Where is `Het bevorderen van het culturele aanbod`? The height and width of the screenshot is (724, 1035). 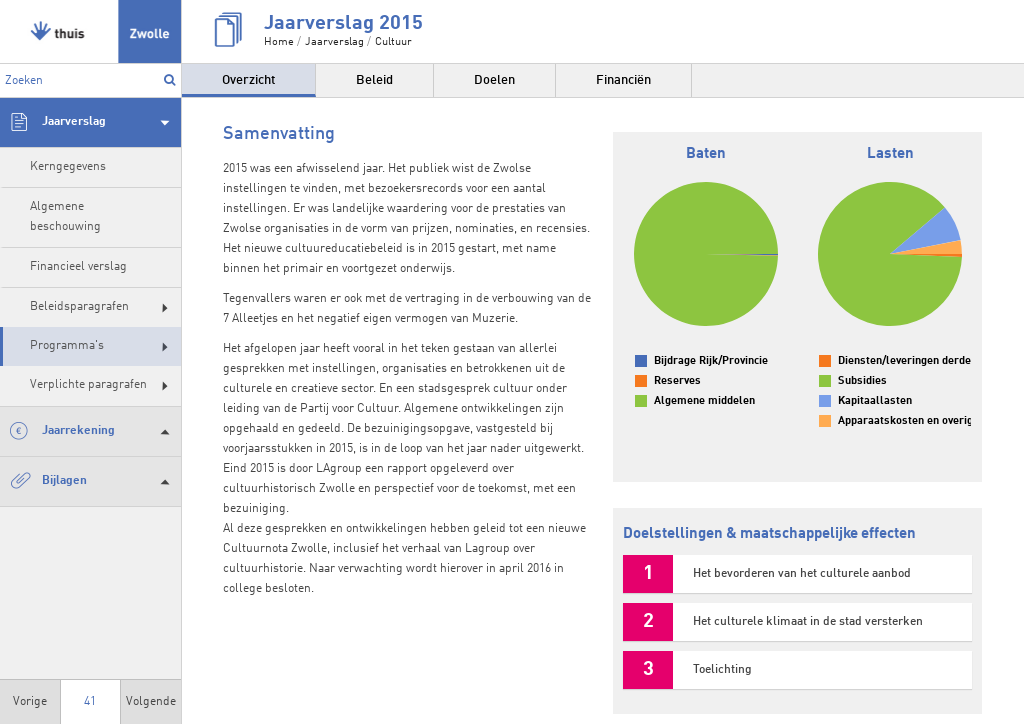
Het bevorderen van het culturele aanbod is located at coordinates (802, 574).